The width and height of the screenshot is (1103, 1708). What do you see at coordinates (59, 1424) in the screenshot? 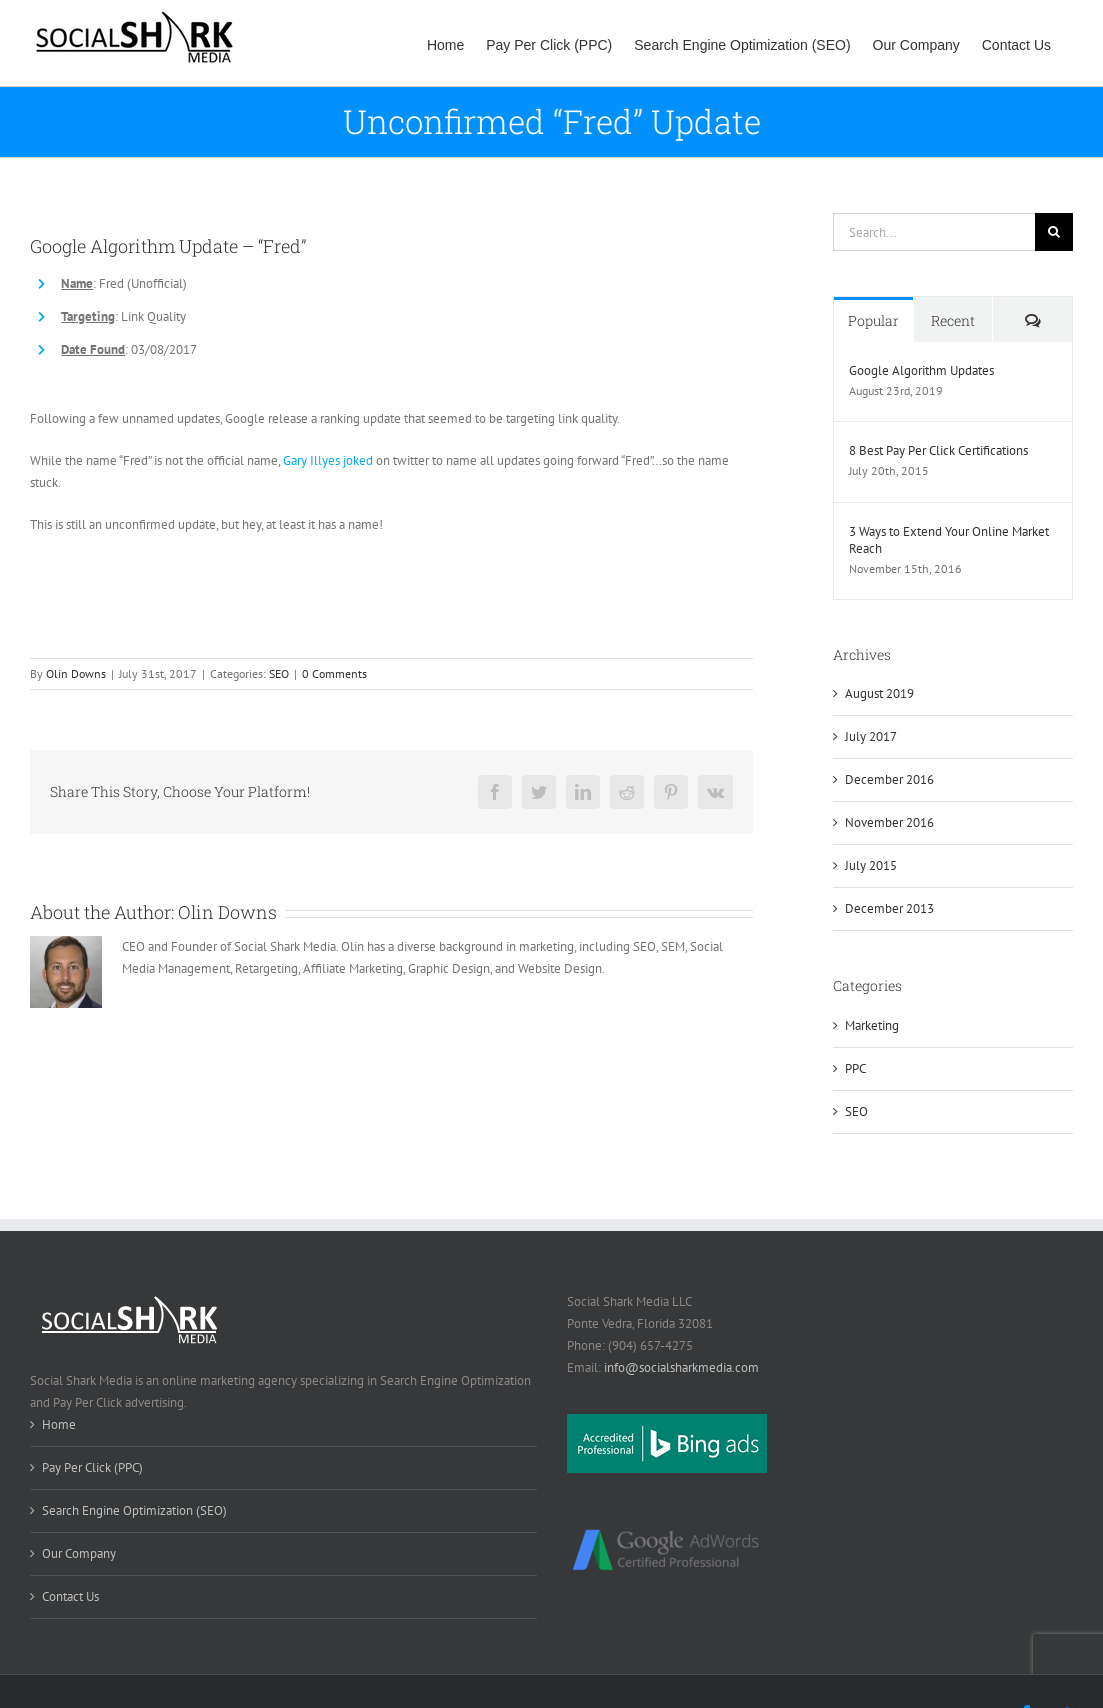
I see `Home` at bounding box center [59, 1424].